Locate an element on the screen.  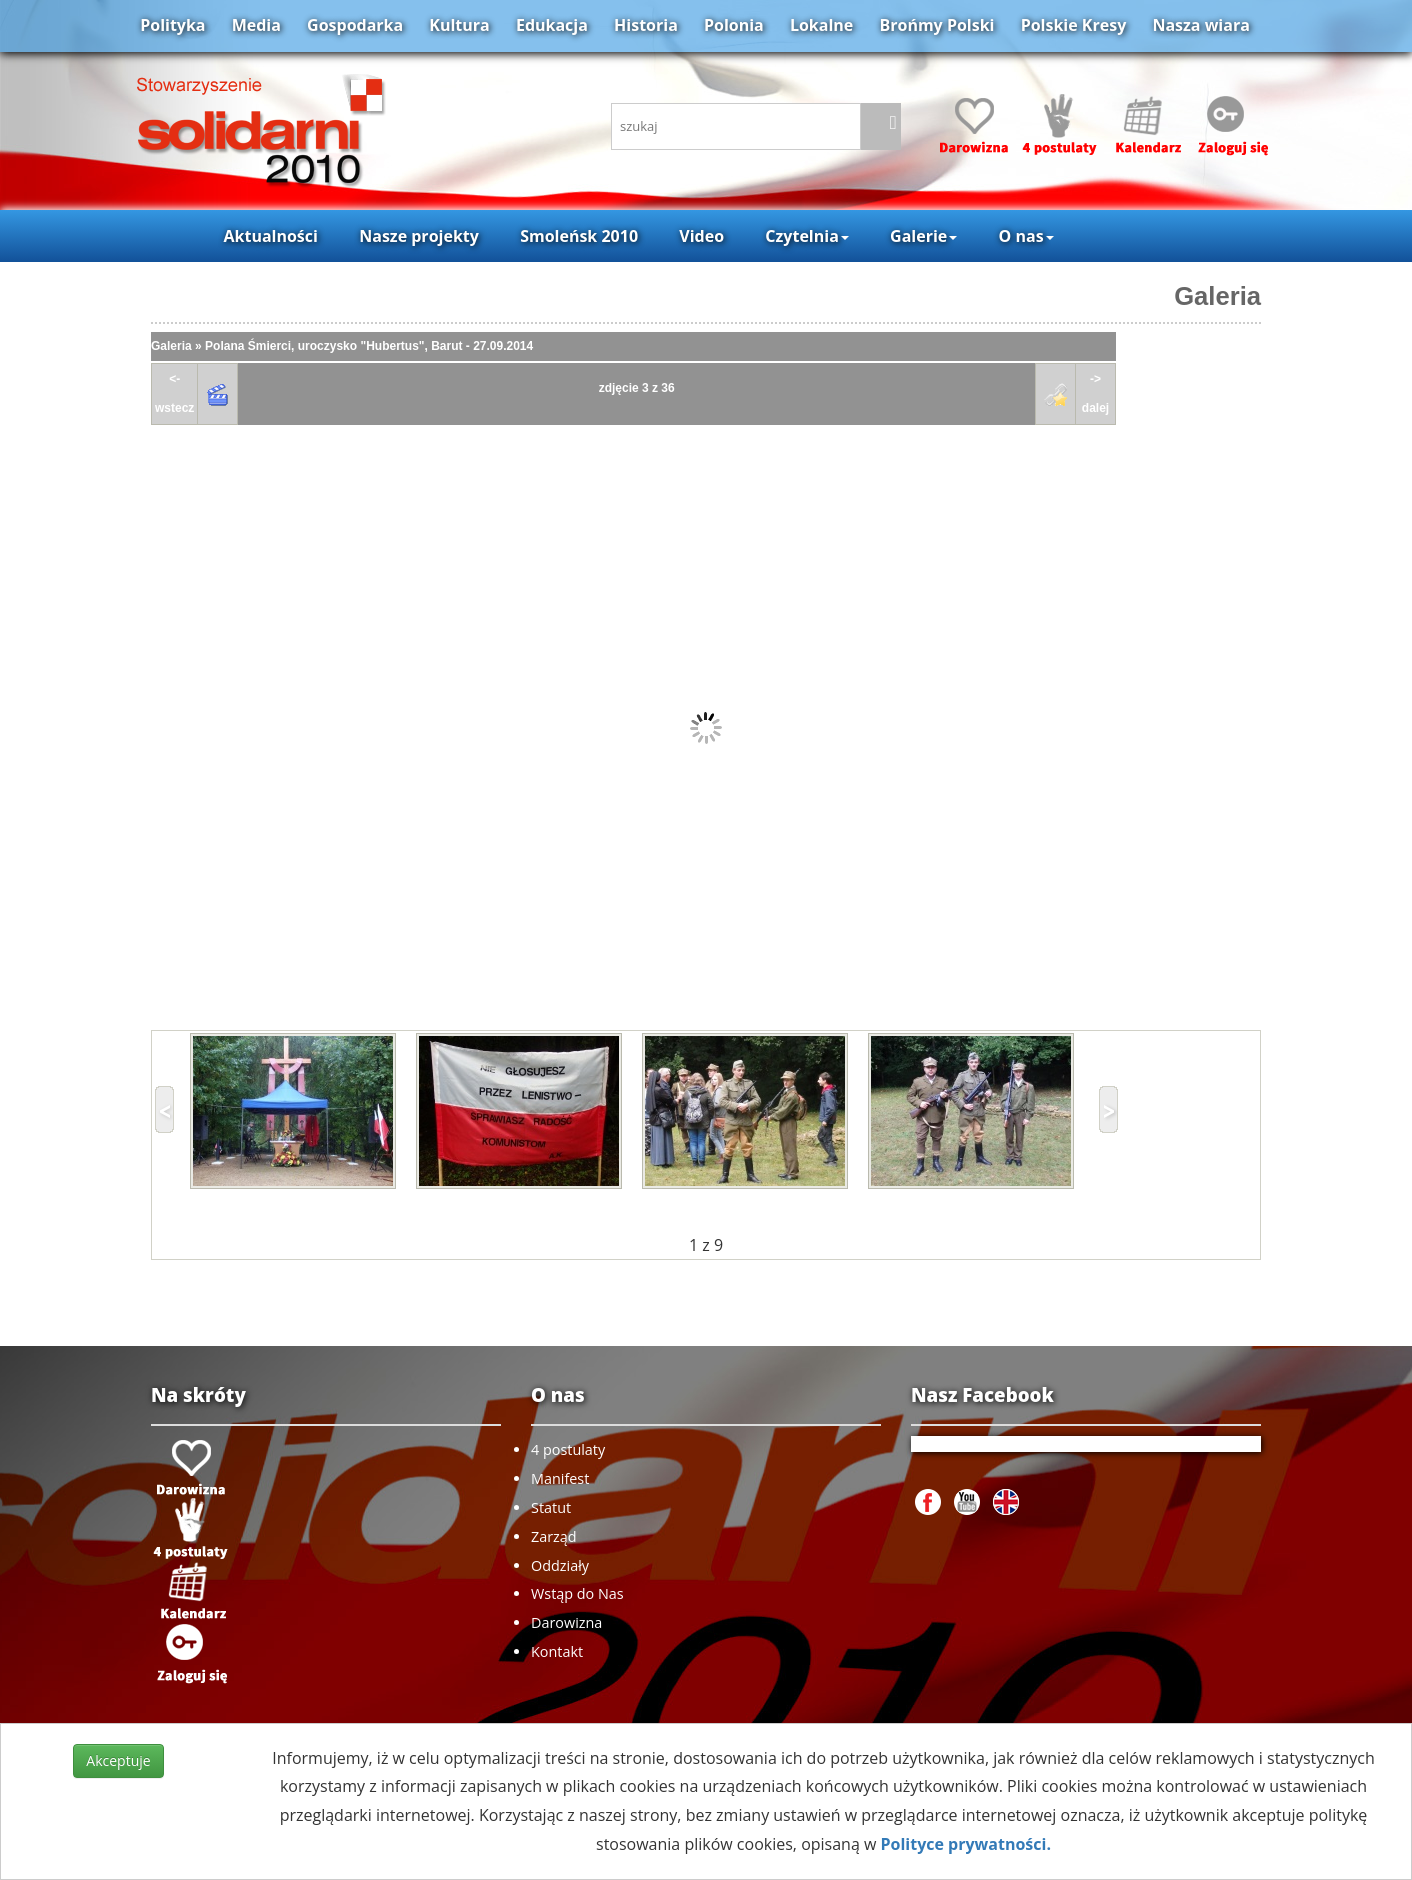
Brońmy Polski is located at coordinates (936, 25).